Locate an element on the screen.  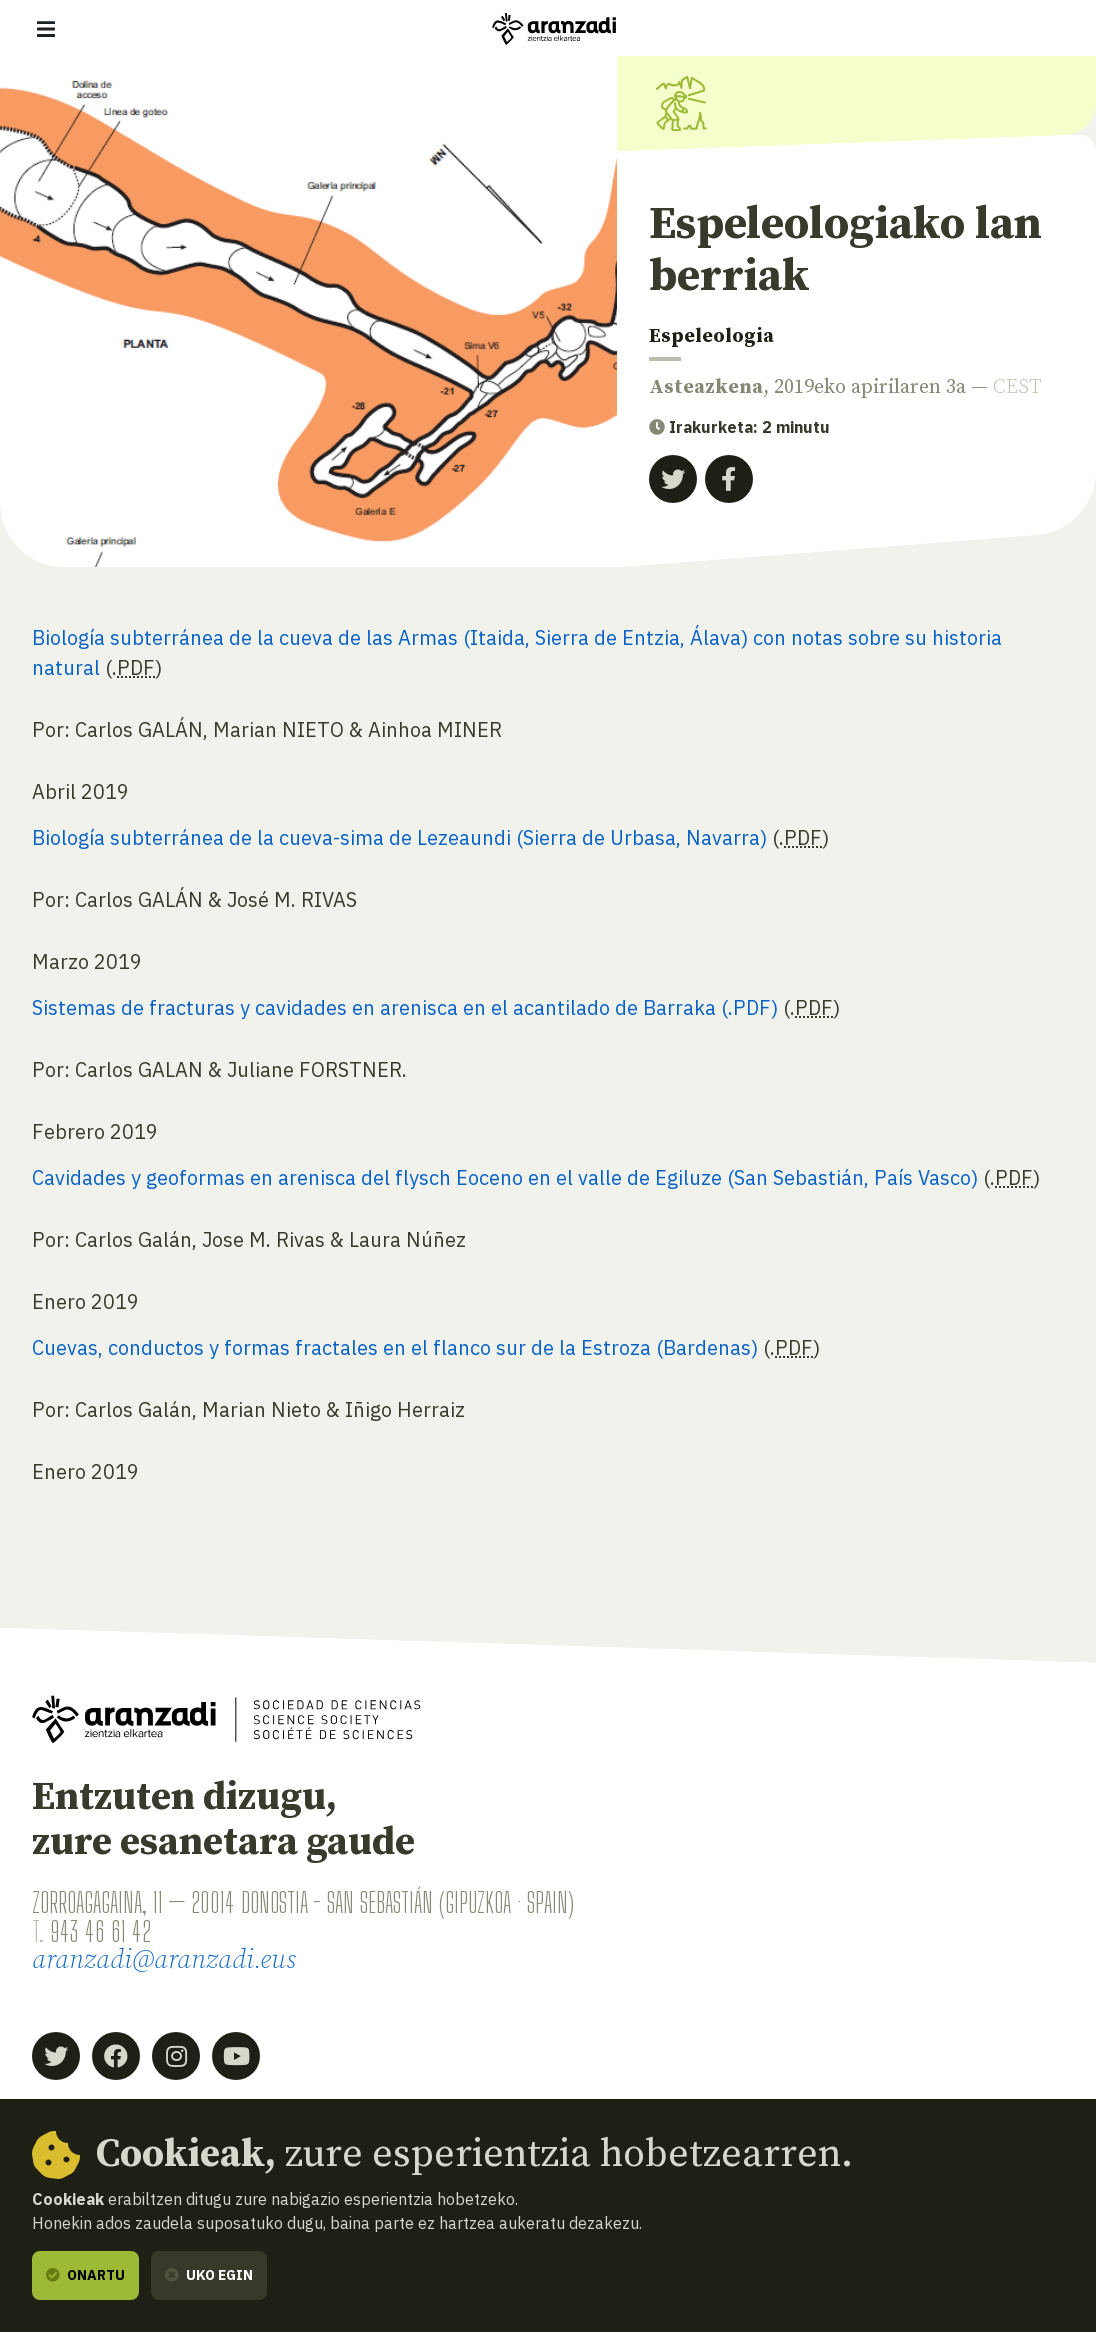
Onartu is located at coordinates (85, 2275).